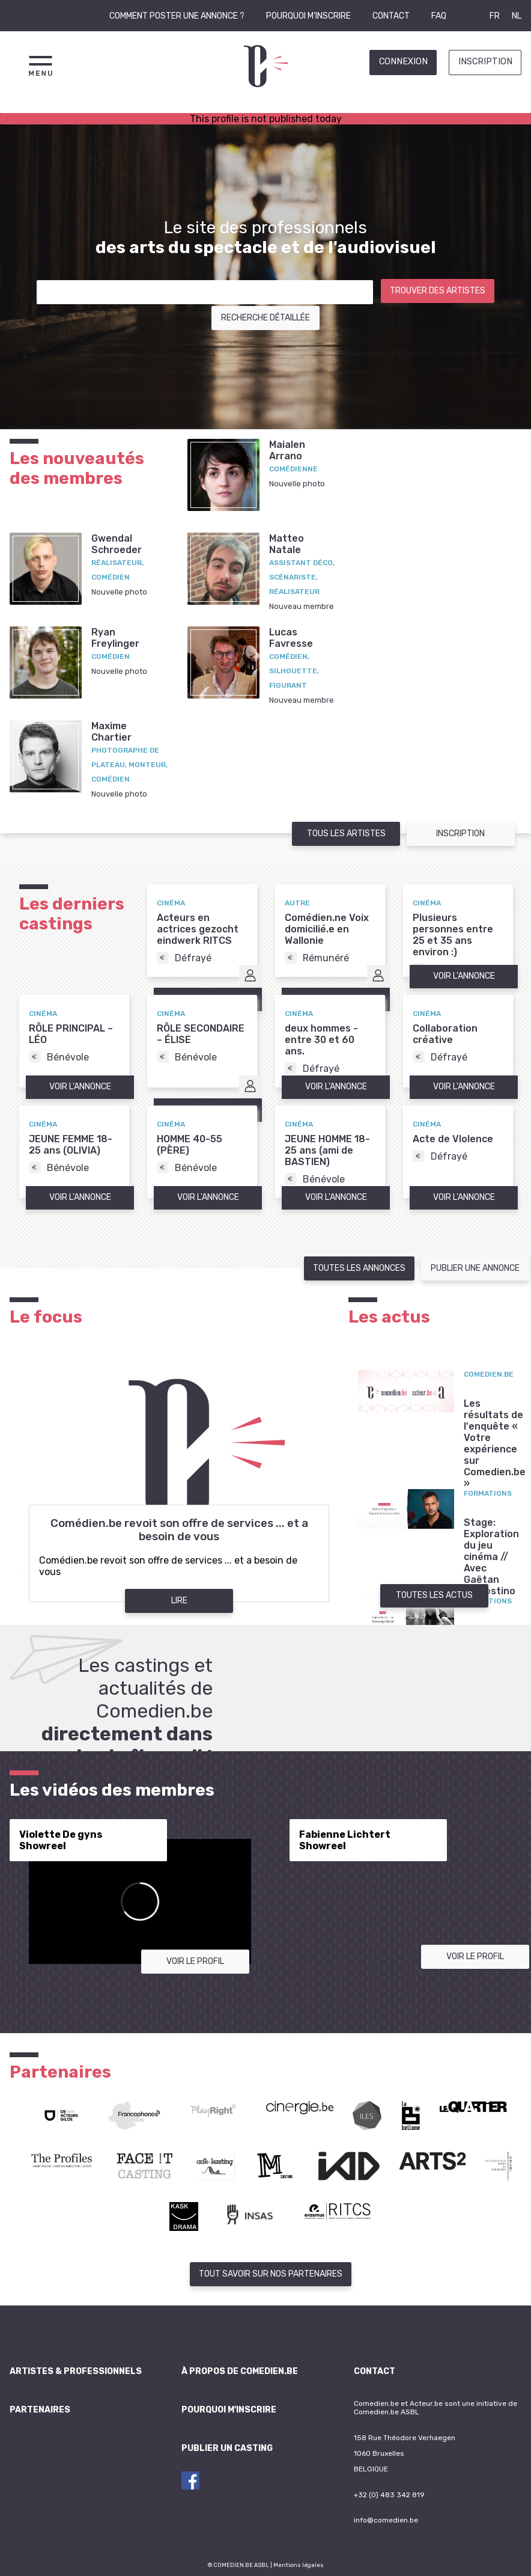 Image resolution: width=531 pixels, height=2576 pixels. Describe the element at coordinates (111, 731) in the screenshot. I see `MaximeChartier` at that location.